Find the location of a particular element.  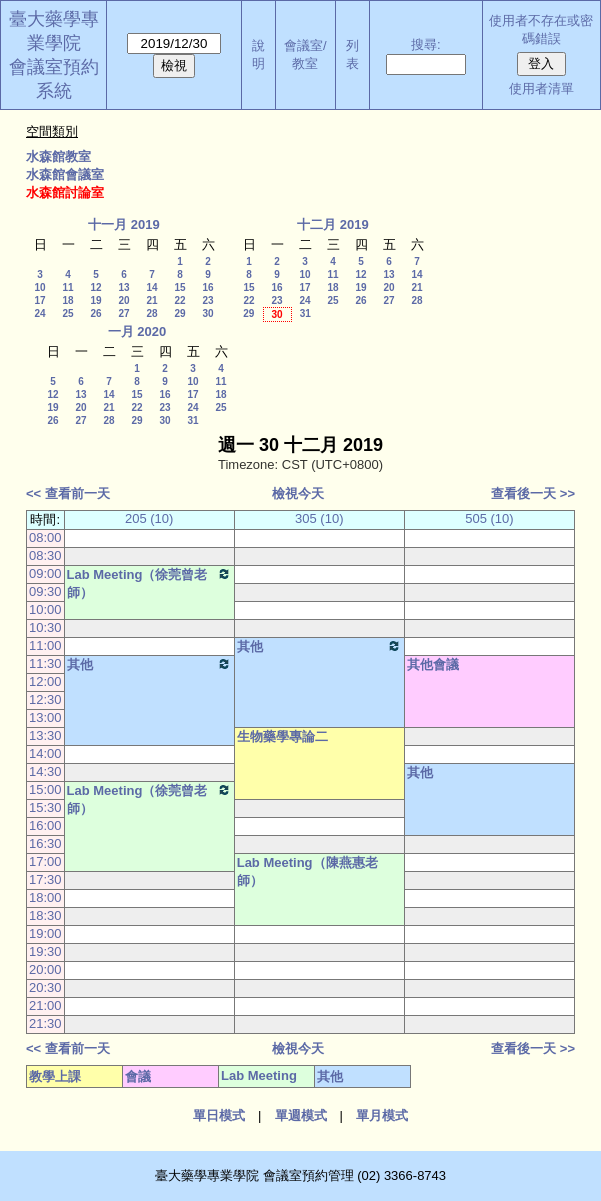

27 is located at coordinates (123, 313).